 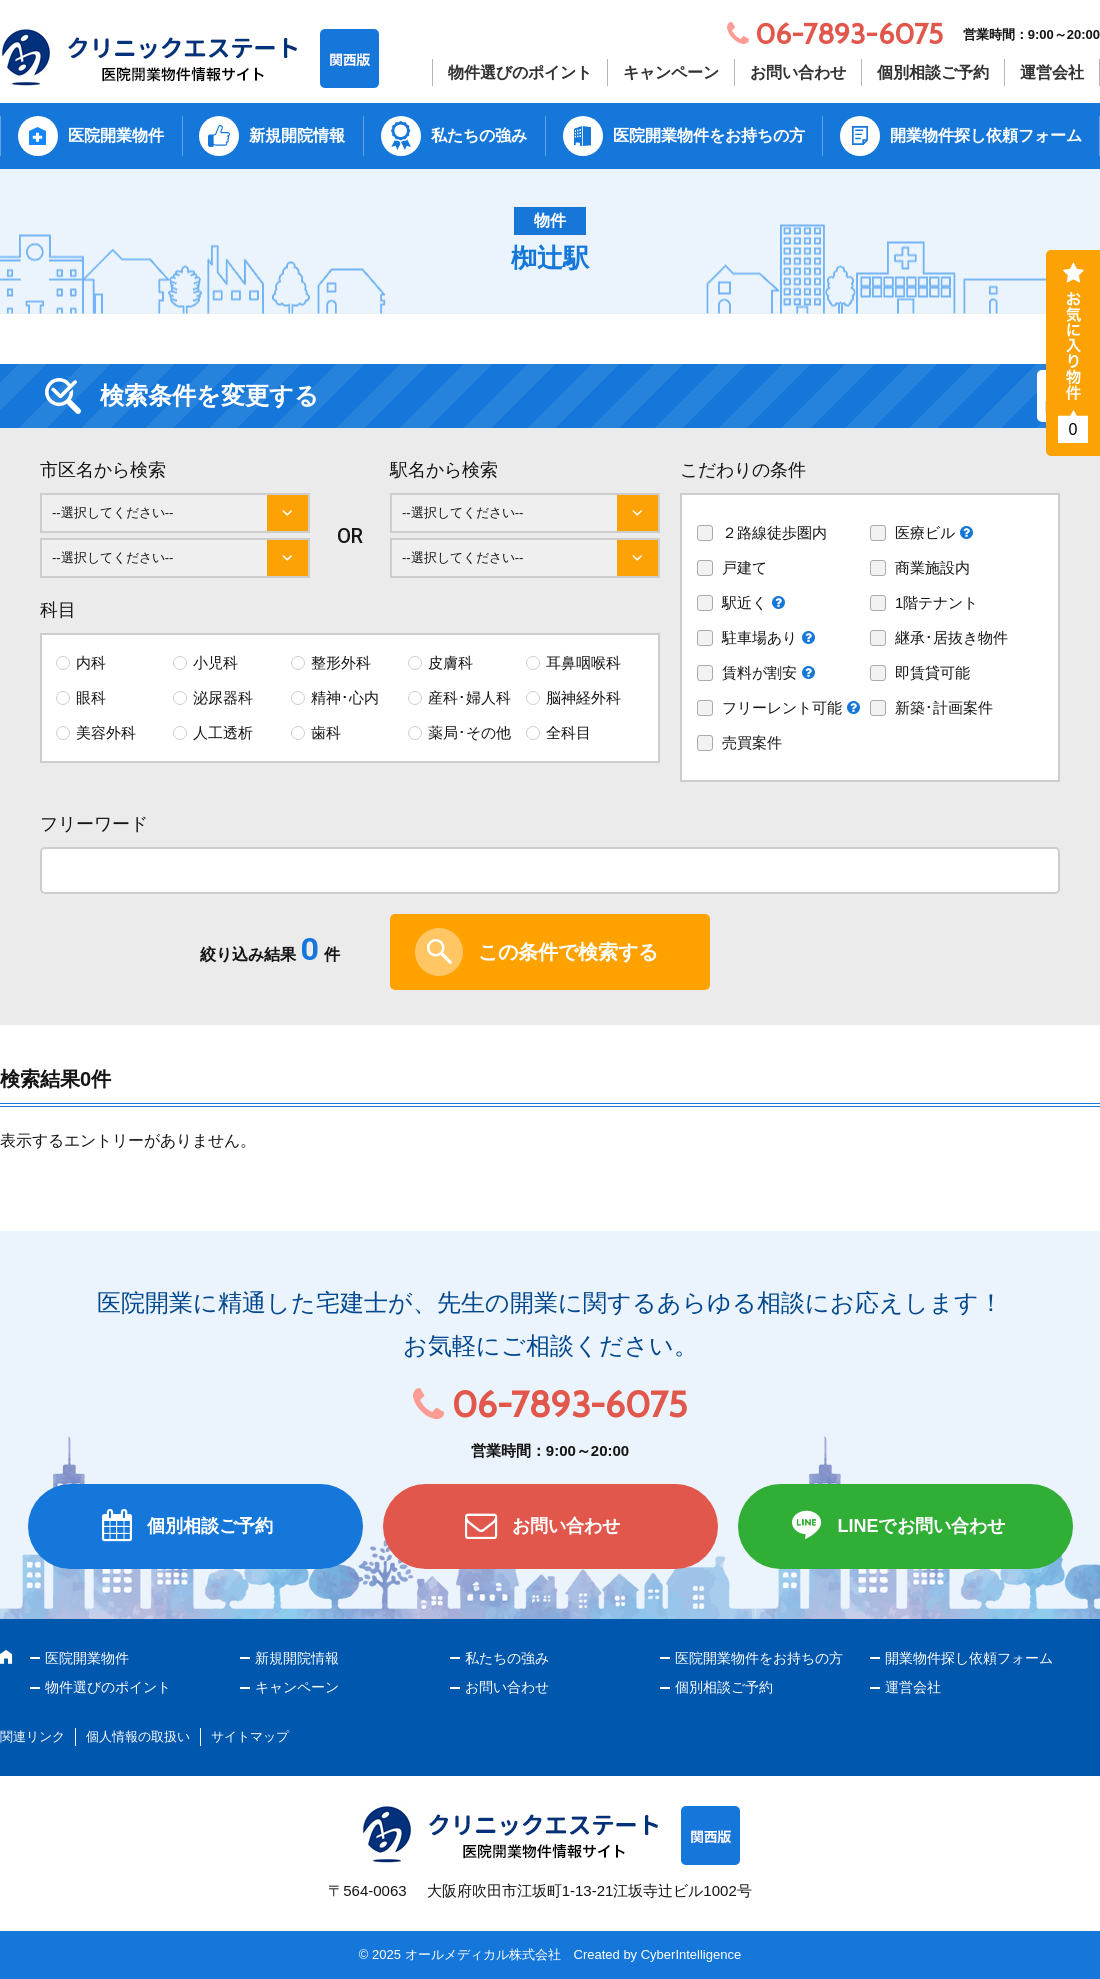 I want to click on 運営会社, so click(x=1052, y=72).